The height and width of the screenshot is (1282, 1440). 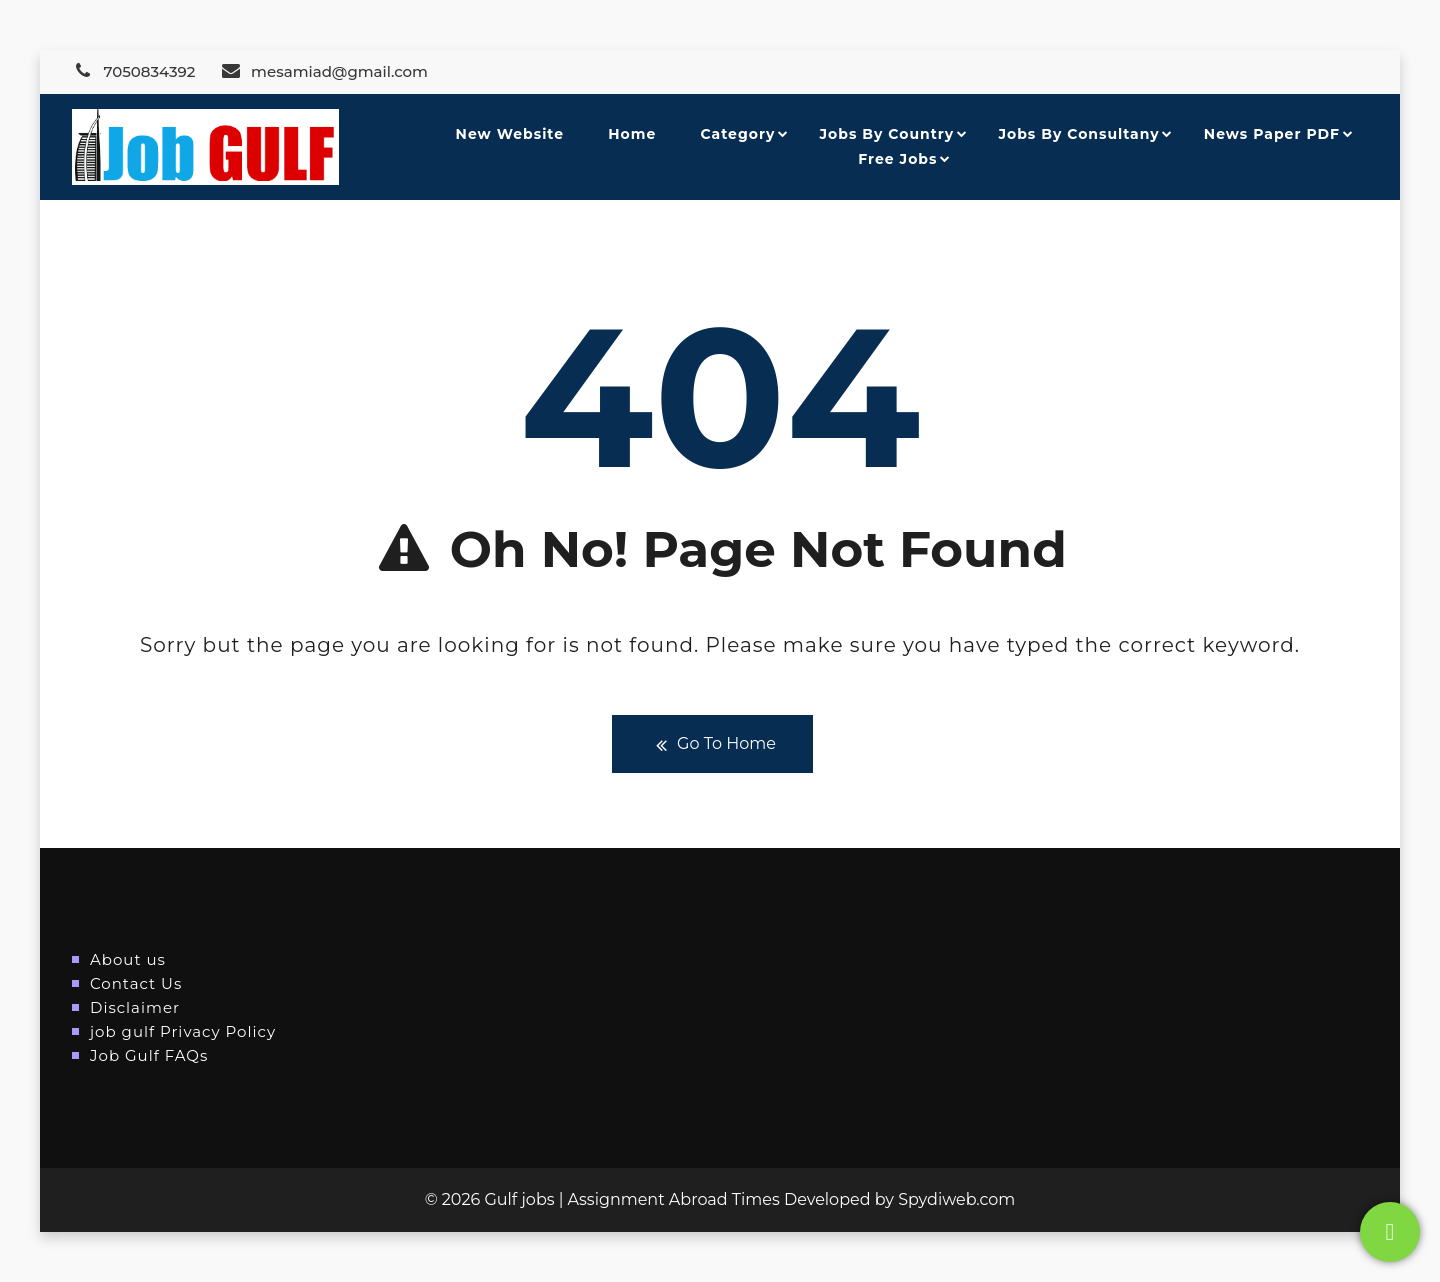 What do you see at coordinates (324, 71) in the screenshot?
I see `mesamiad@gmail.com` at bounding box center [324, 71].